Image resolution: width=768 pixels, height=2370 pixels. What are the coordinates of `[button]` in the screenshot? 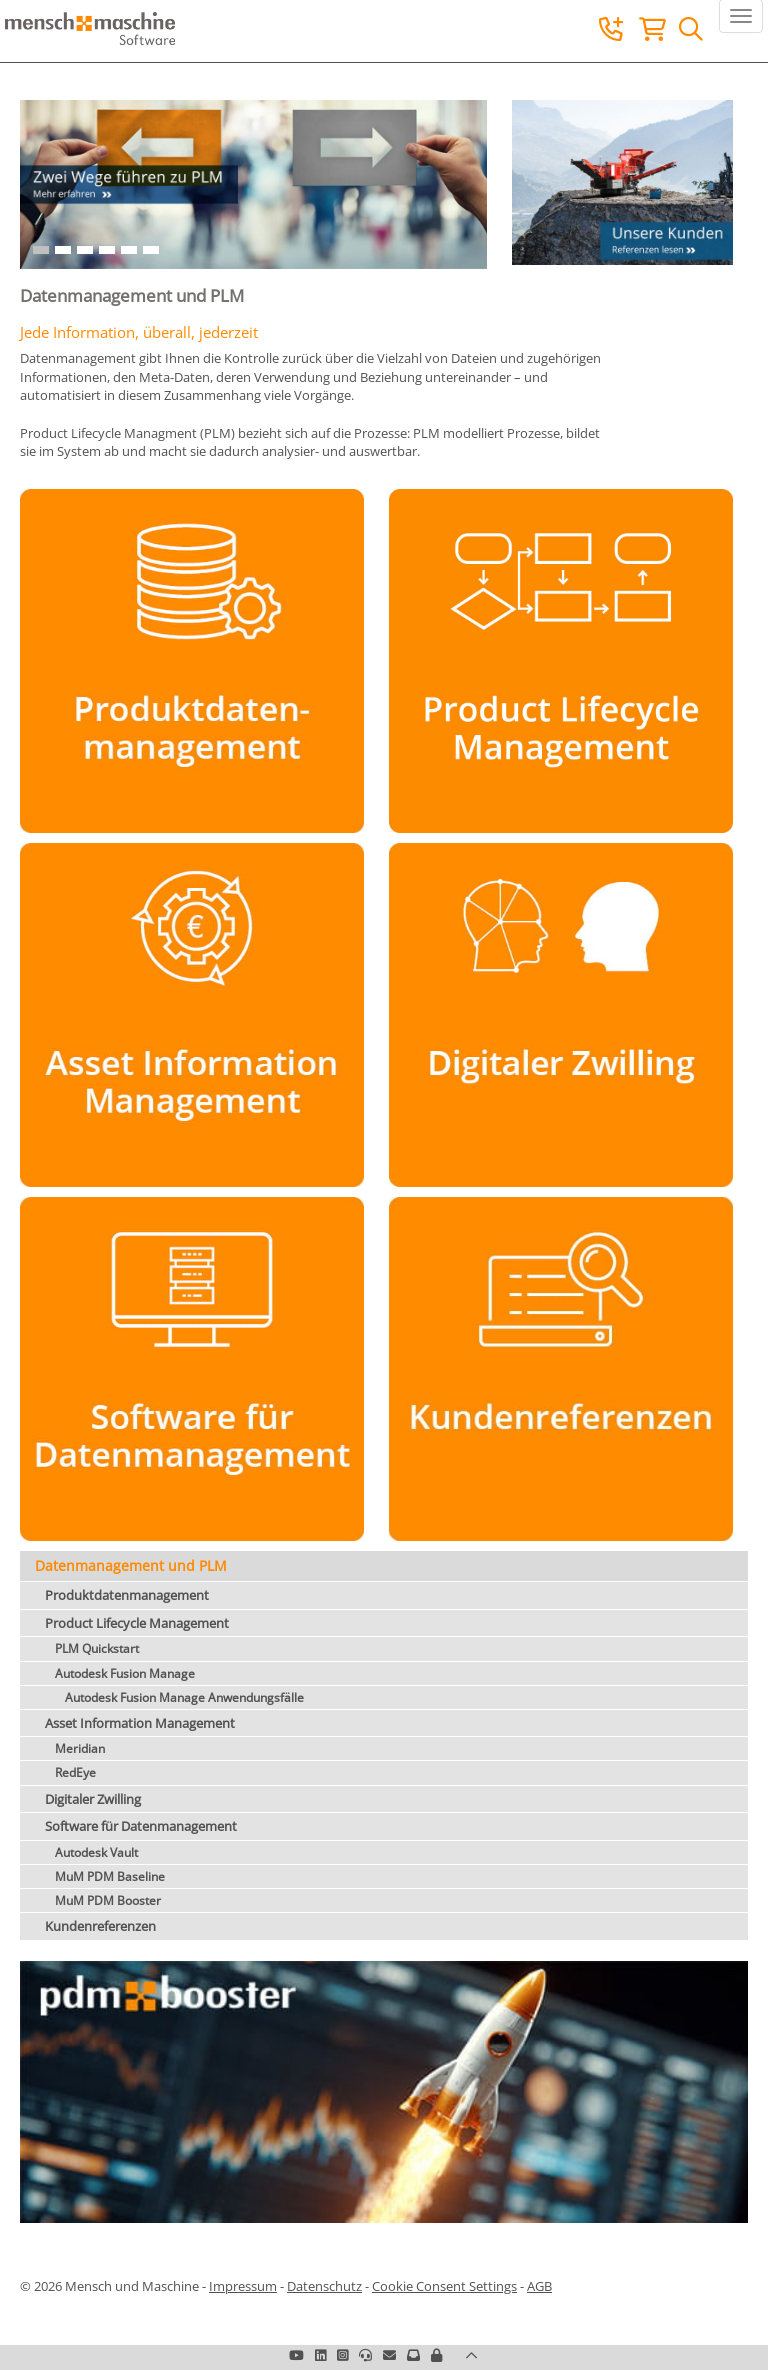 It's located at (436, 2355).